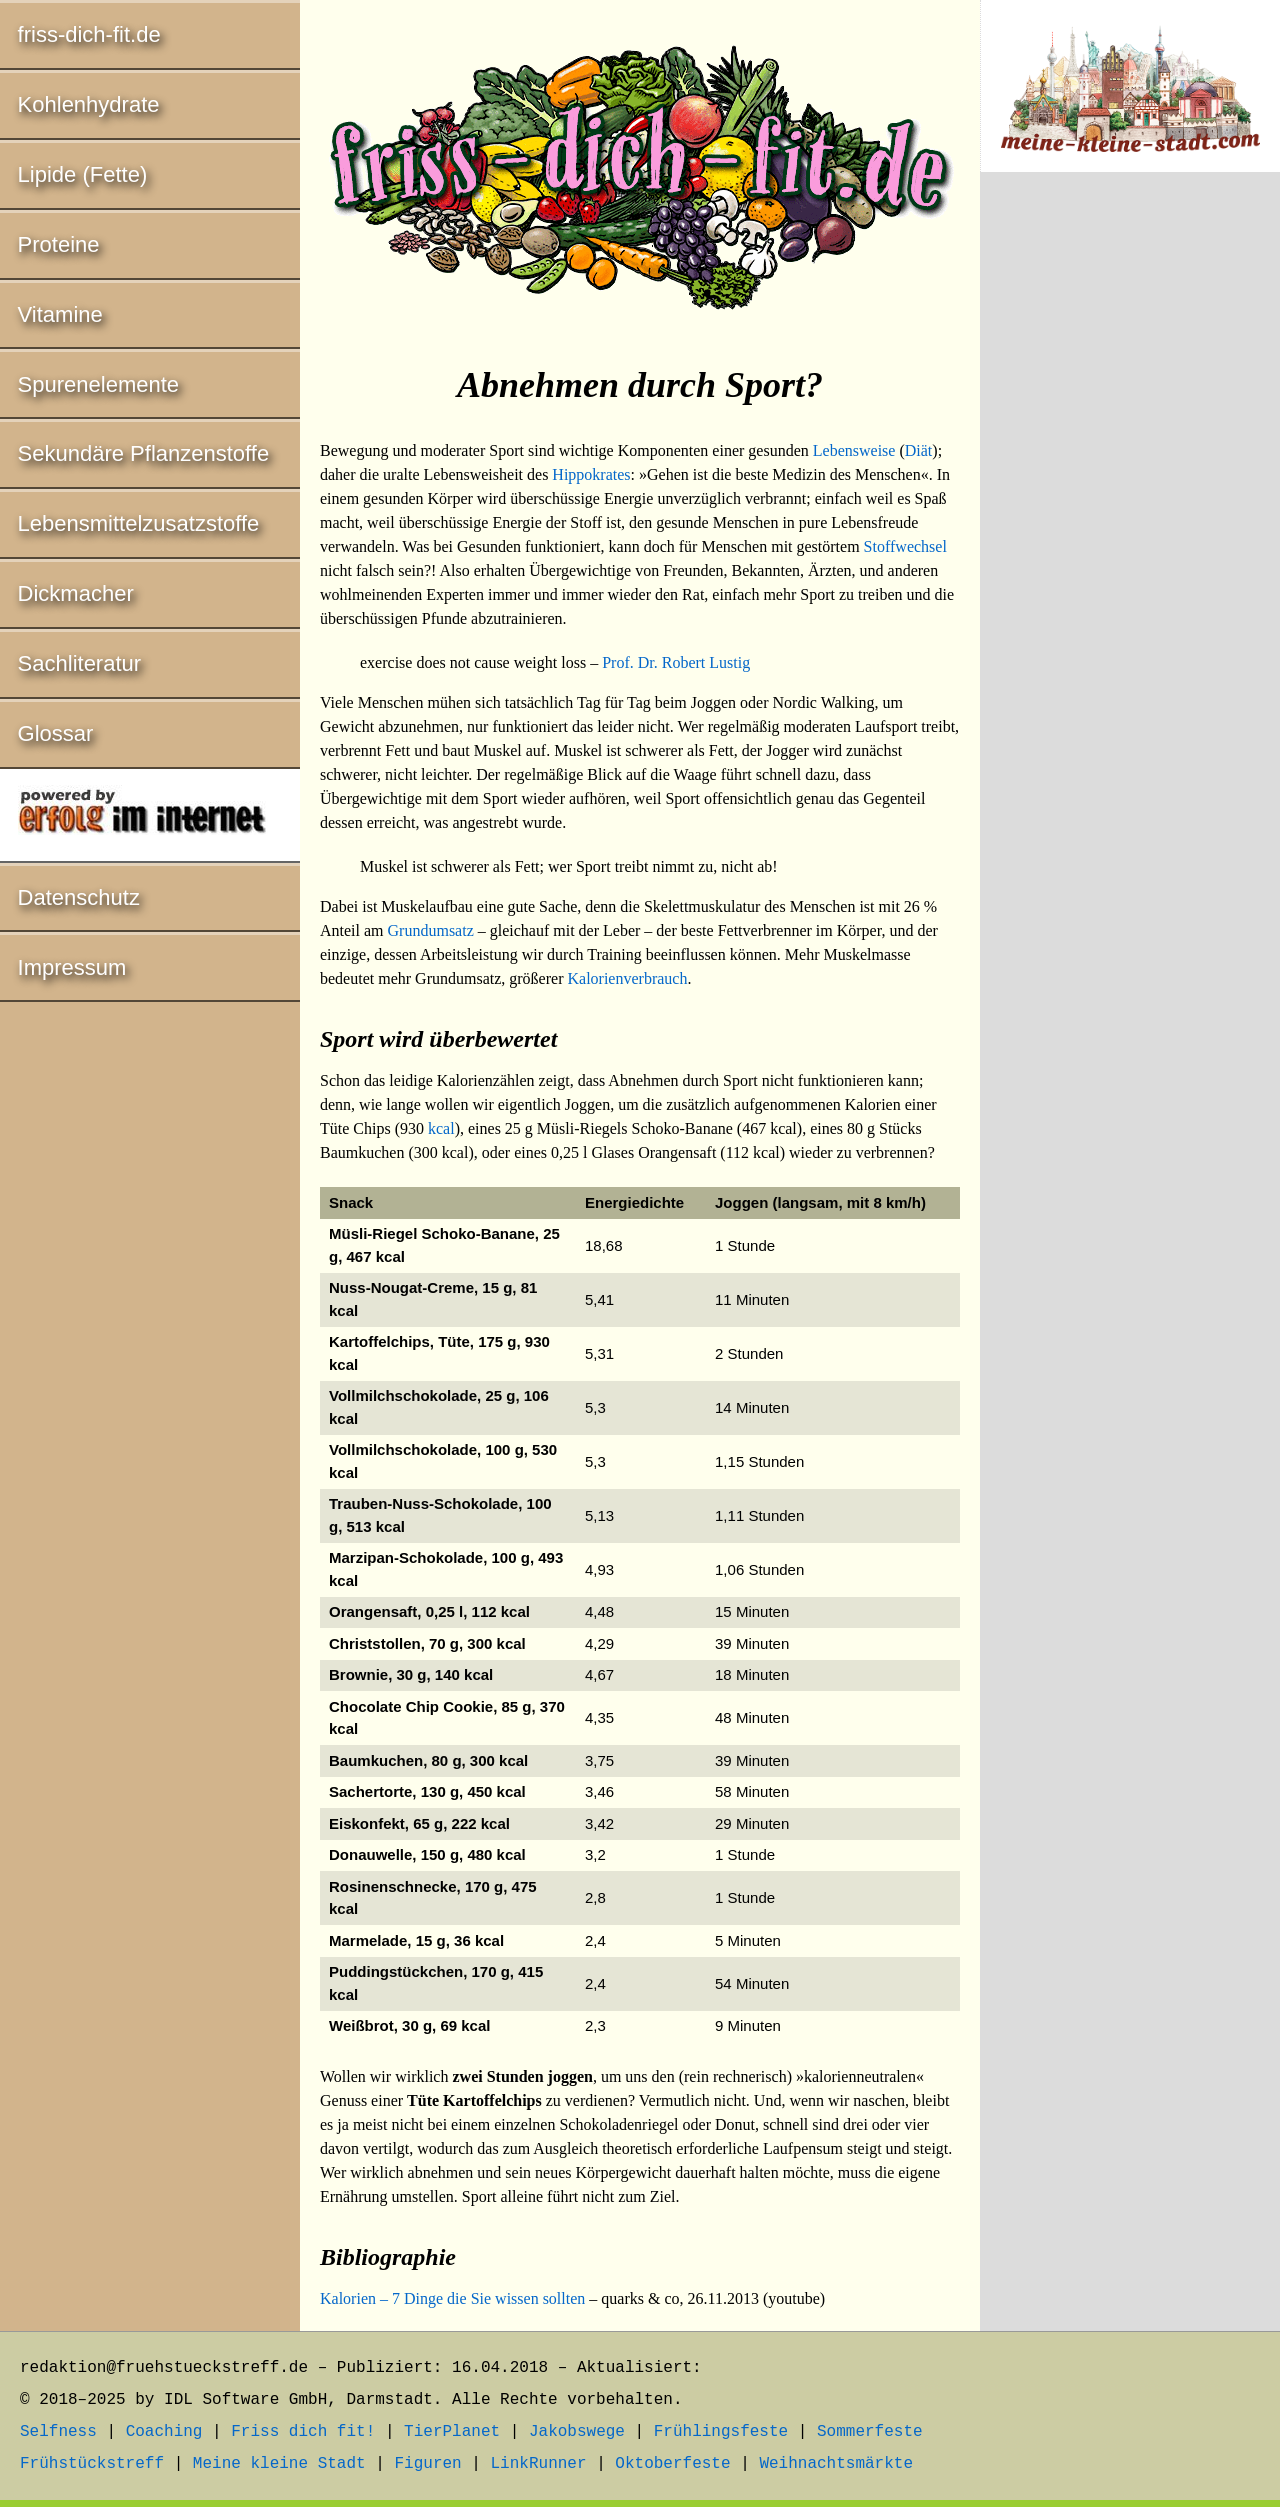 This screenshot has height=2507, width=1280. Describe the element at coordinates (76, 593) in the screenshot. I see `Dickmacher` at that location.